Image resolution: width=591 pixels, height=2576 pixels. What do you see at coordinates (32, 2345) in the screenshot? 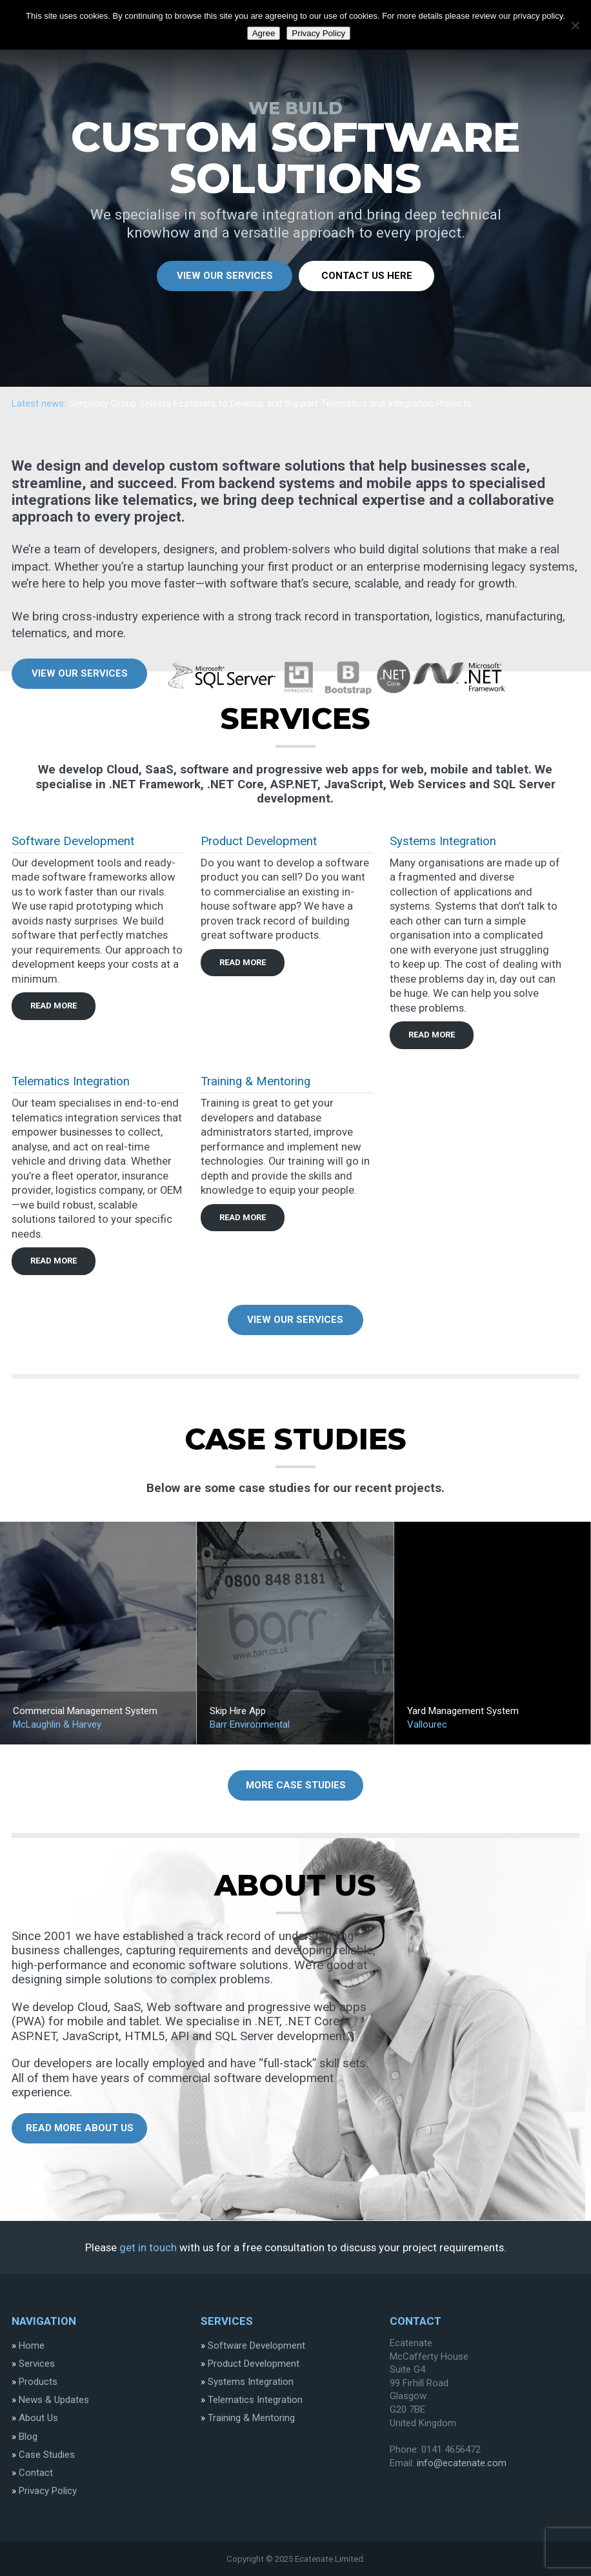
I see `Home` at bounding box center [32, 2345].